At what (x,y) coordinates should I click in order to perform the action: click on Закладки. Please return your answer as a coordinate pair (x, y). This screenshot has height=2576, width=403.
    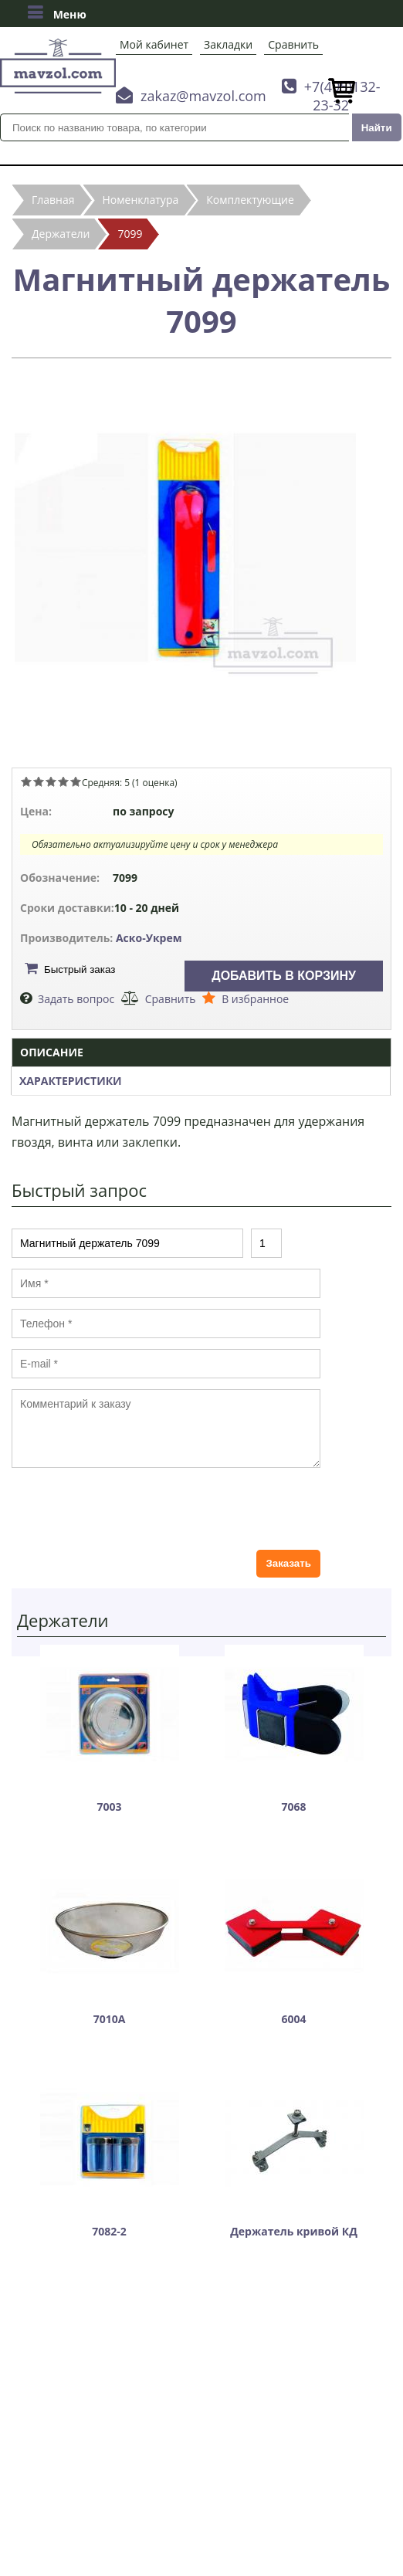
    Looking at the image, I should click on (228, 44).